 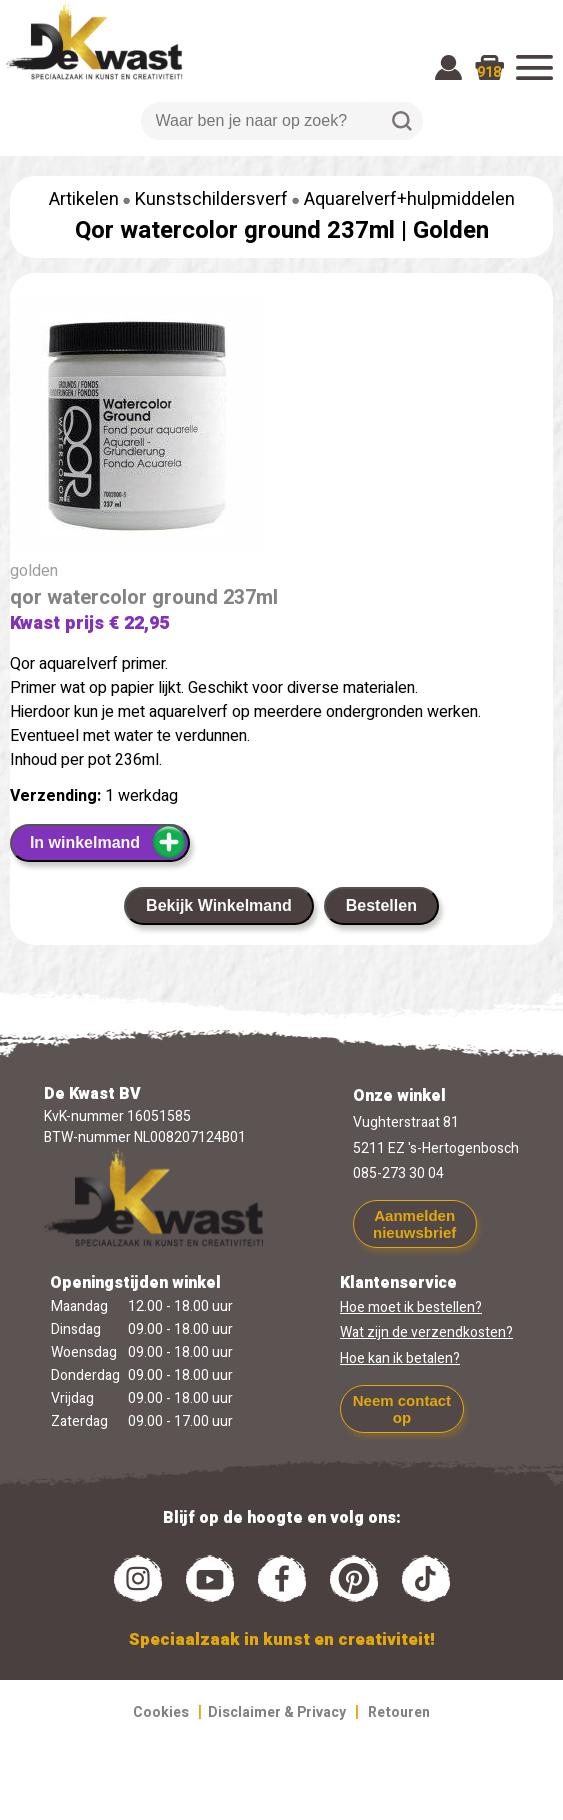 I want to click on Neem contact op, so click(x=402, y=1409).